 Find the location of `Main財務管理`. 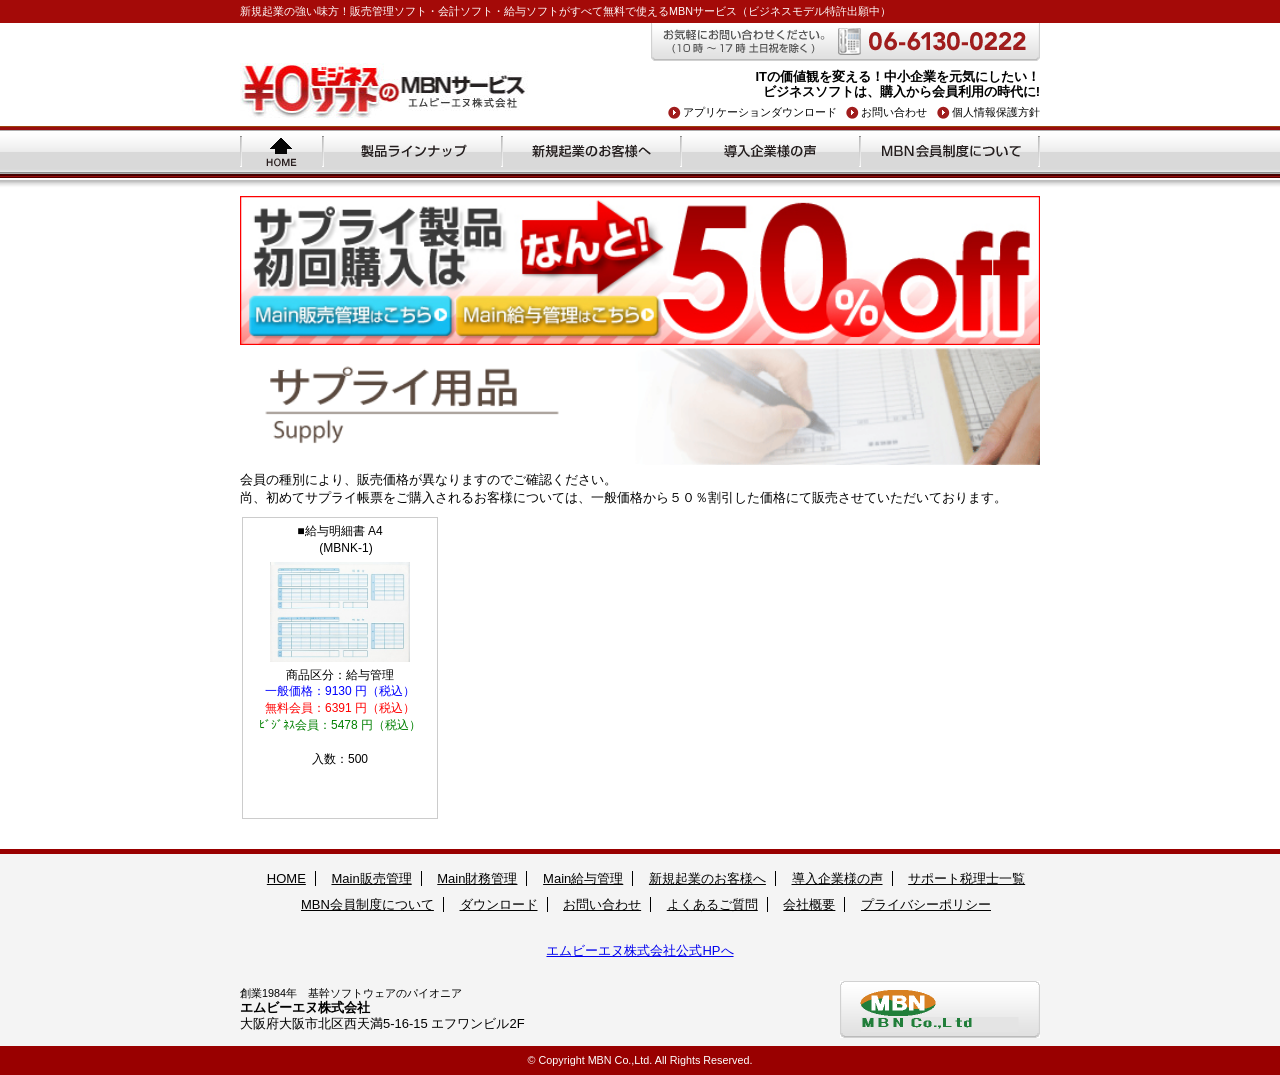

Main財務管理 is located at coordinates (477, 878).